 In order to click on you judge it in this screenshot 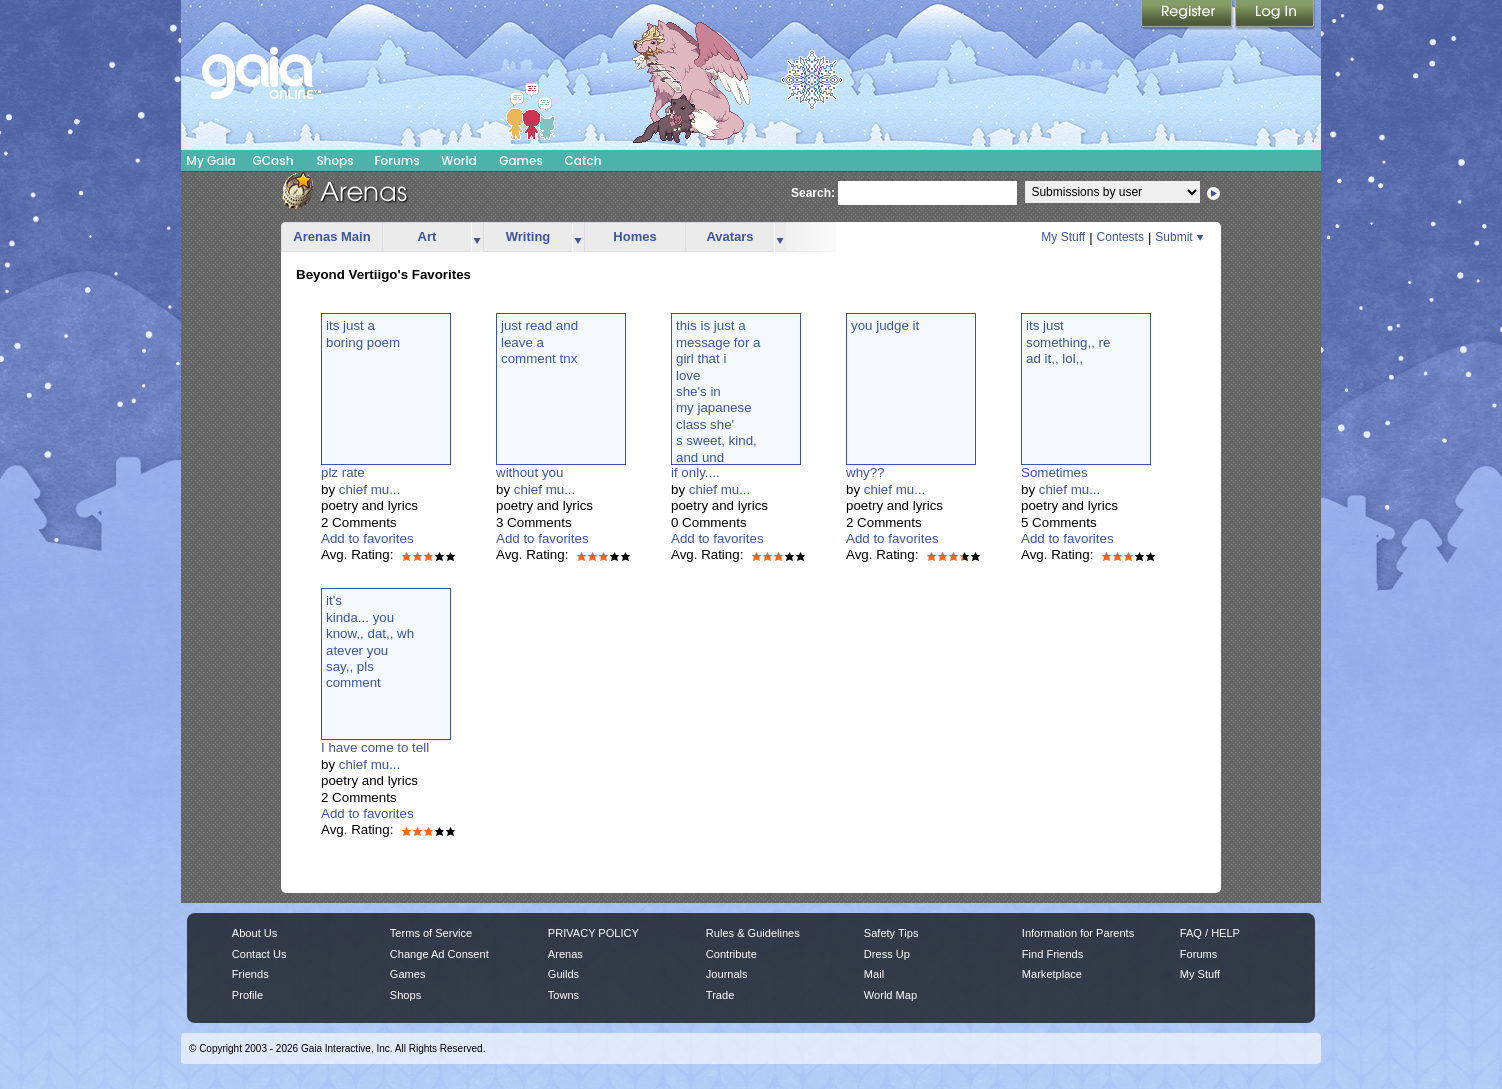, I will do `click(885, 325)`.